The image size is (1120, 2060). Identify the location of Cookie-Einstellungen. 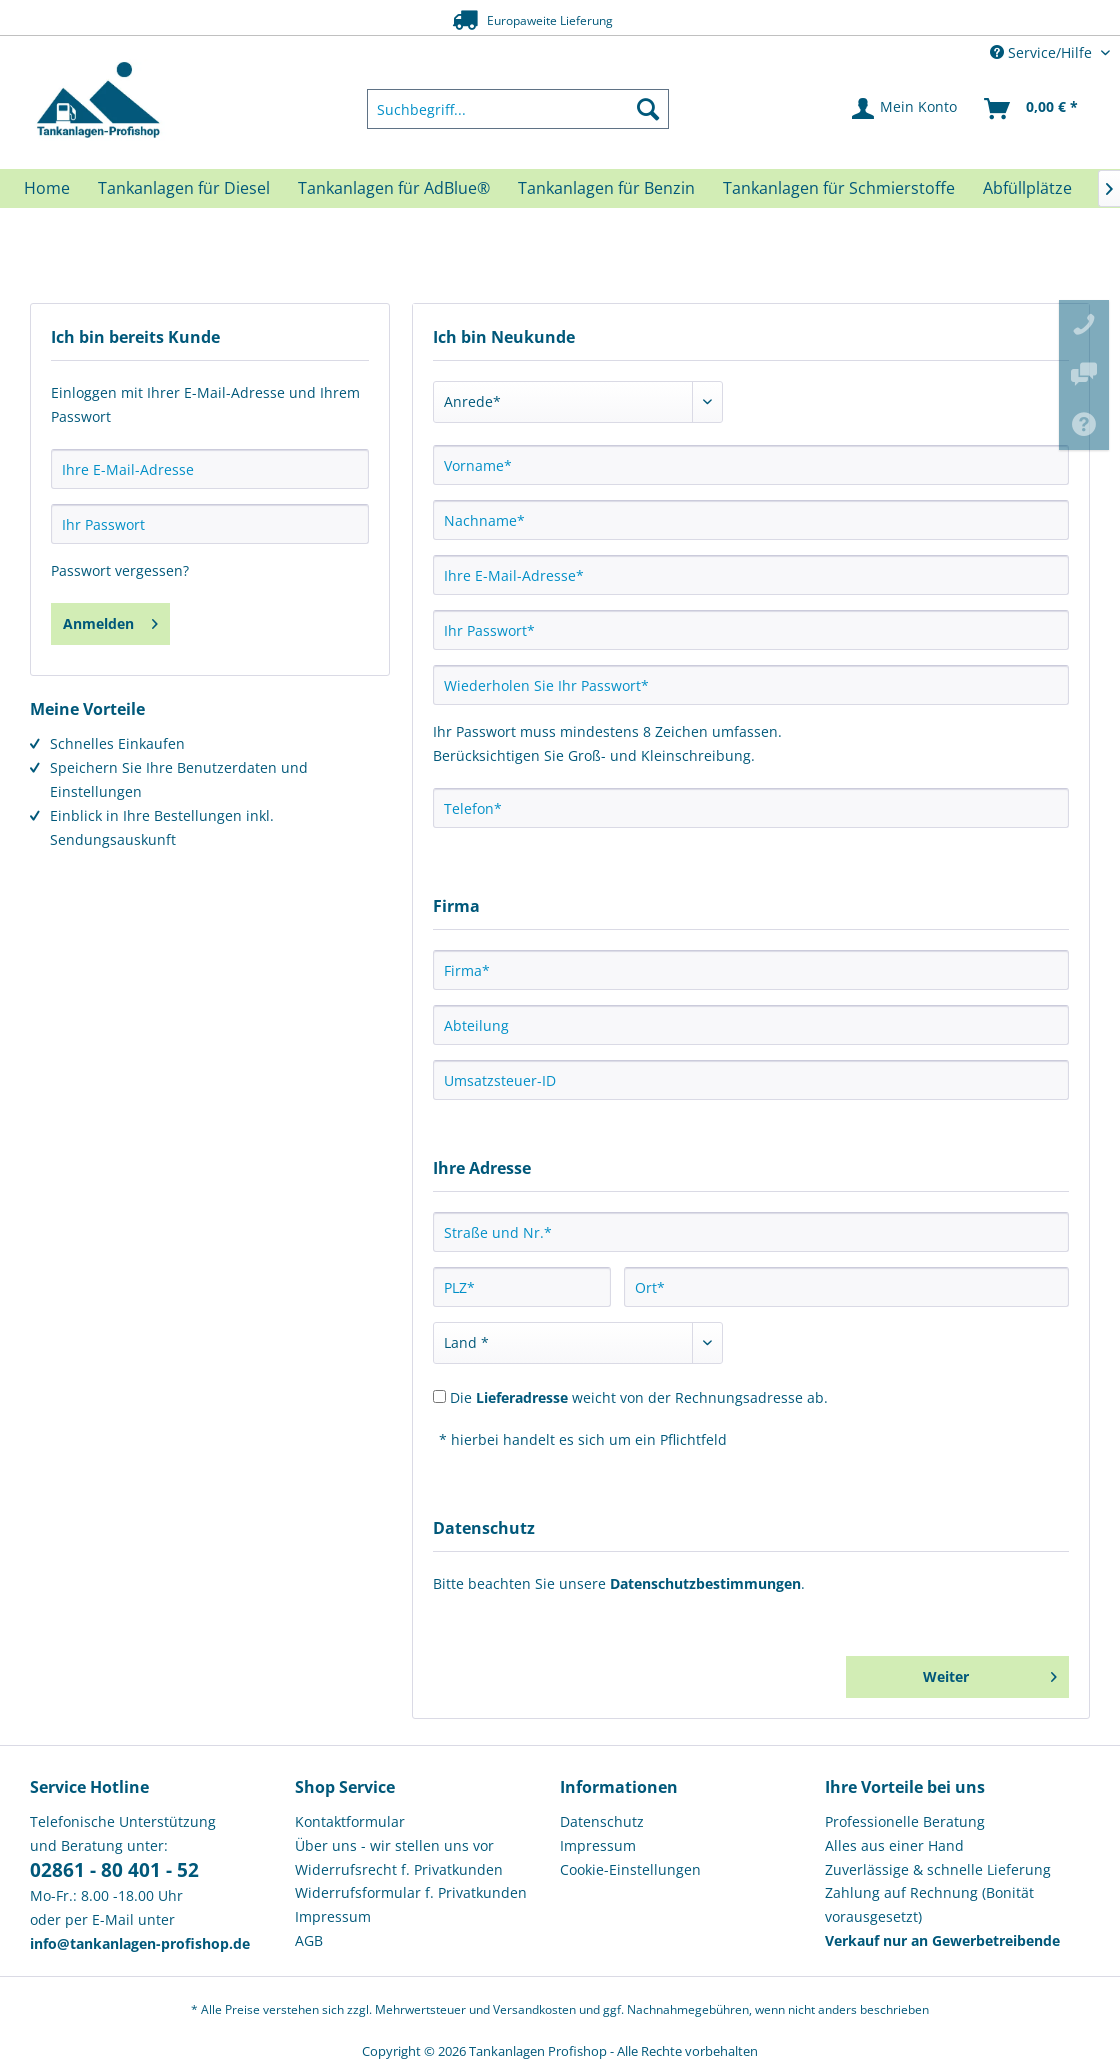
(630, 1869).